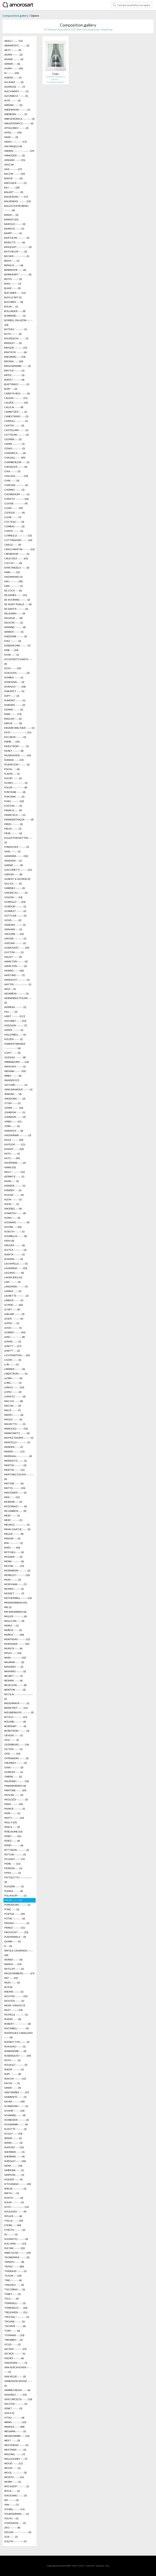 The width and height of the screenshot is (156, 2576). Describe the element at coordinates (15, 906) in the screenshot. I see `GORDON (1)` at that location.